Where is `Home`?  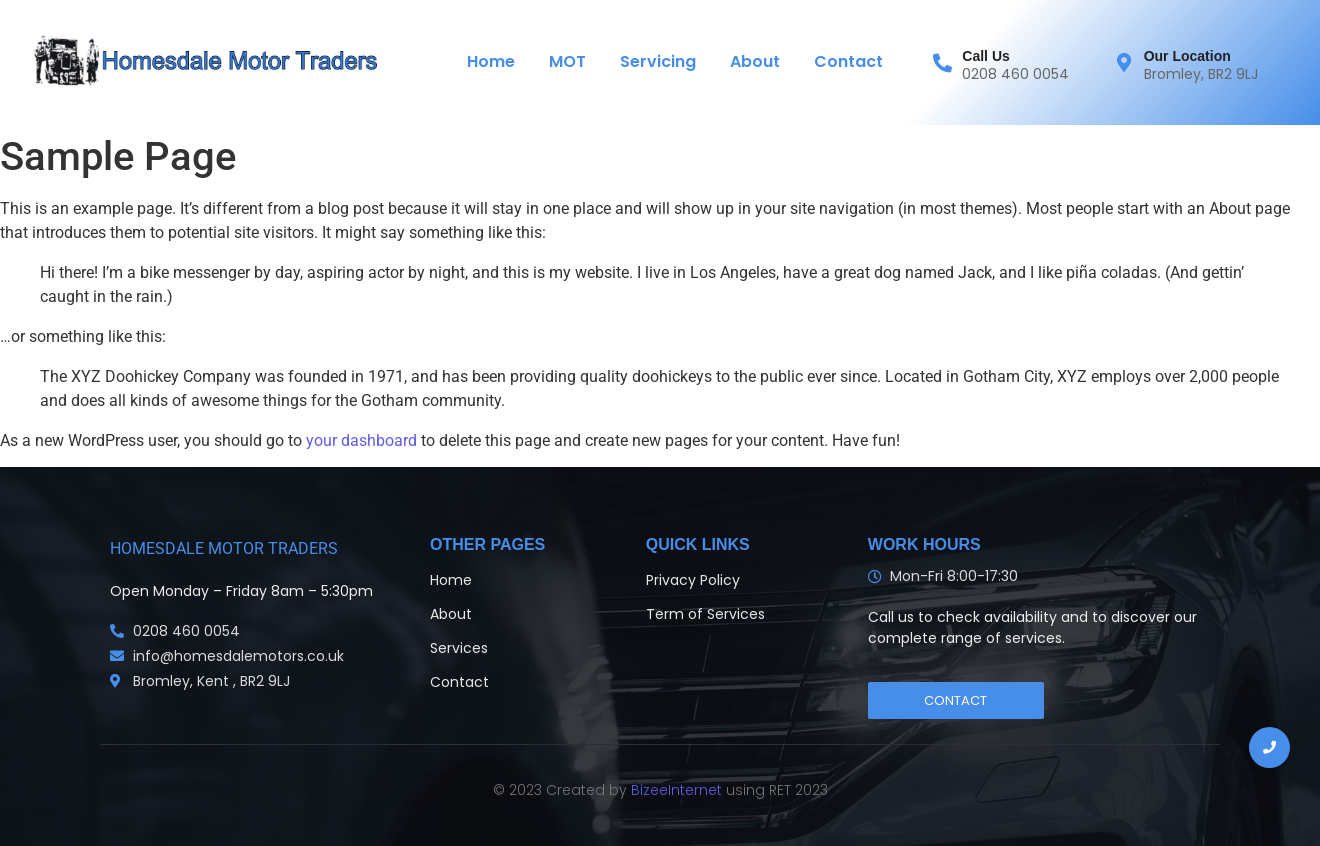
Home is located at coordinates (491, 61).